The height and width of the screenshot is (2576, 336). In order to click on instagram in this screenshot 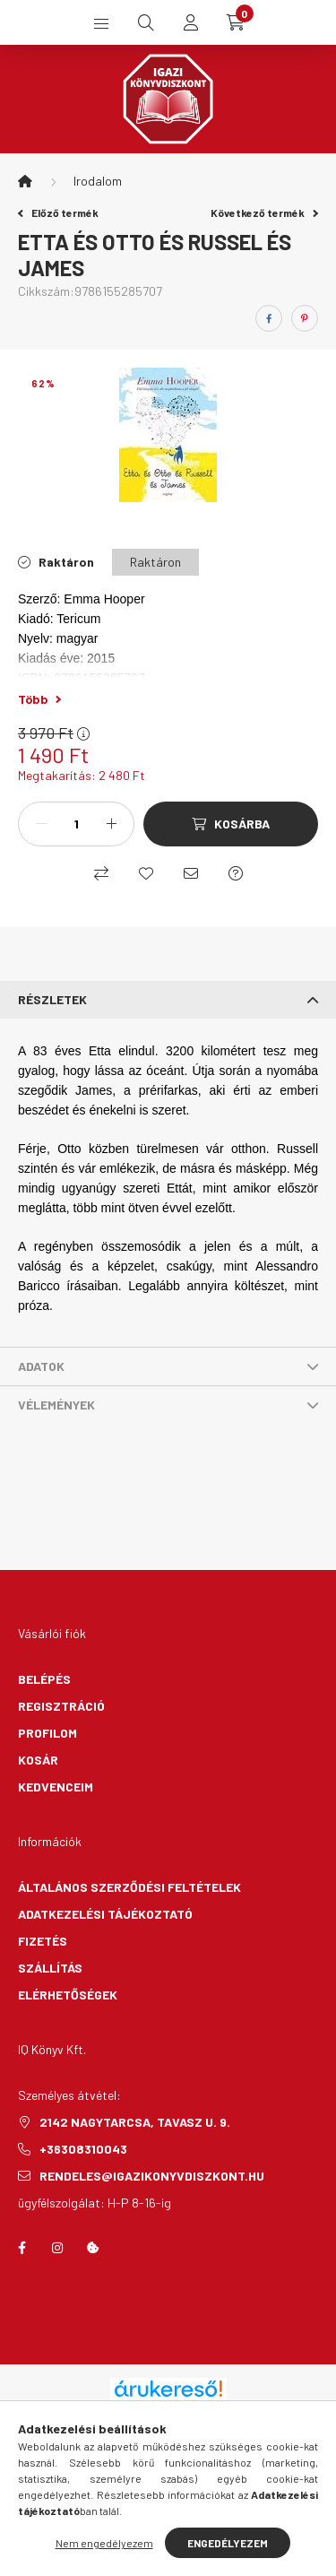, I will do `click(57, 2248)`.